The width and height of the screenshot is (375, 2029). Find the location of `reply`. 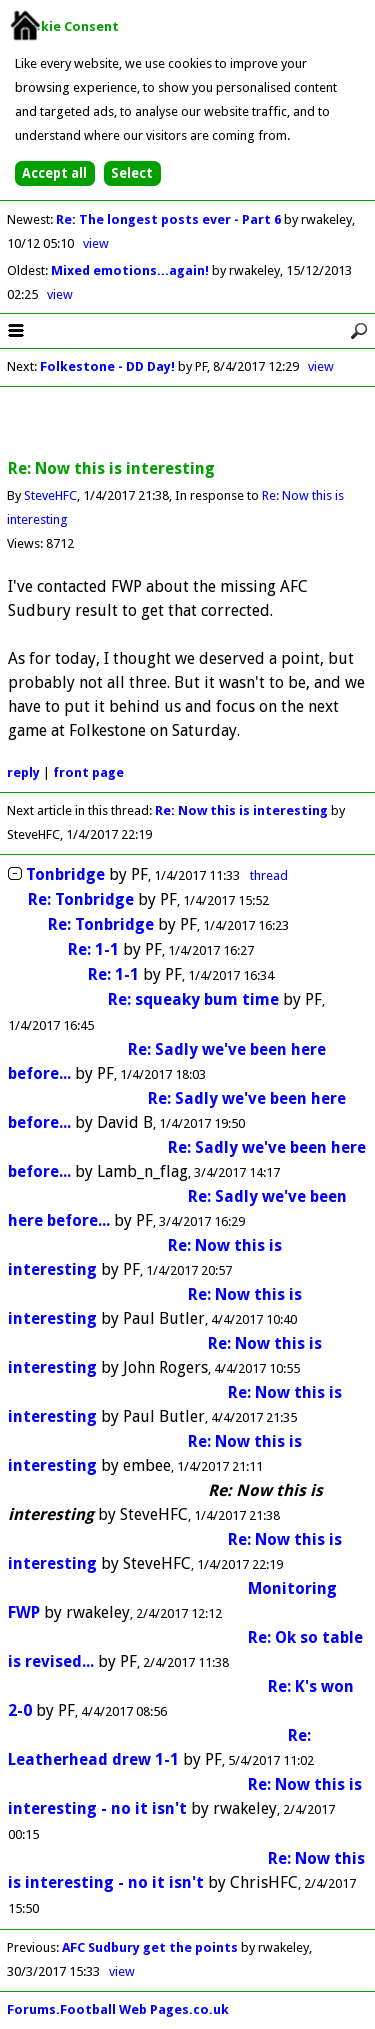

reply is located at coordinates (23, 772).